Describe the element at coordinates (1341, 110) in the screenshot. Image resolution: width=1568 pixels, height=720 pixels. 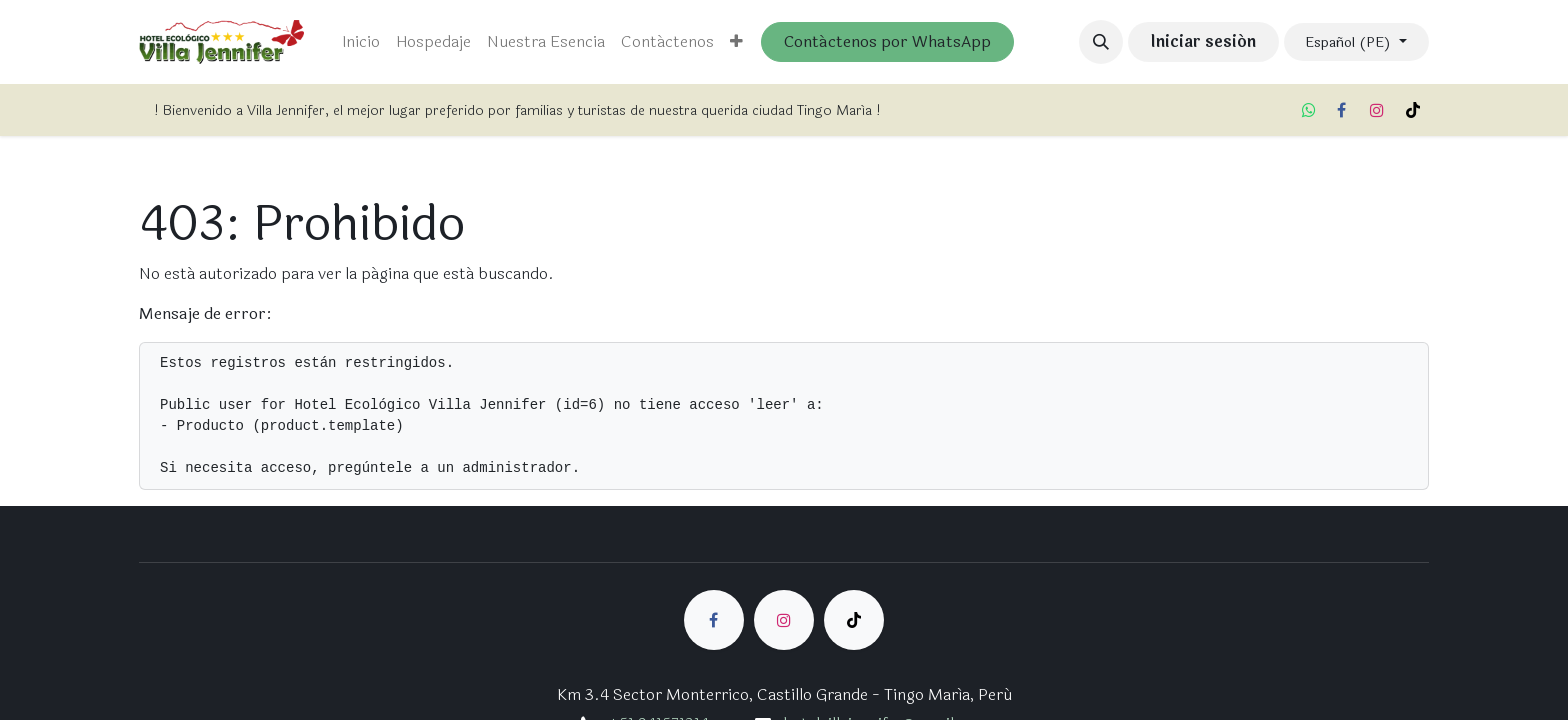
I see `[Facebook]` at that location.